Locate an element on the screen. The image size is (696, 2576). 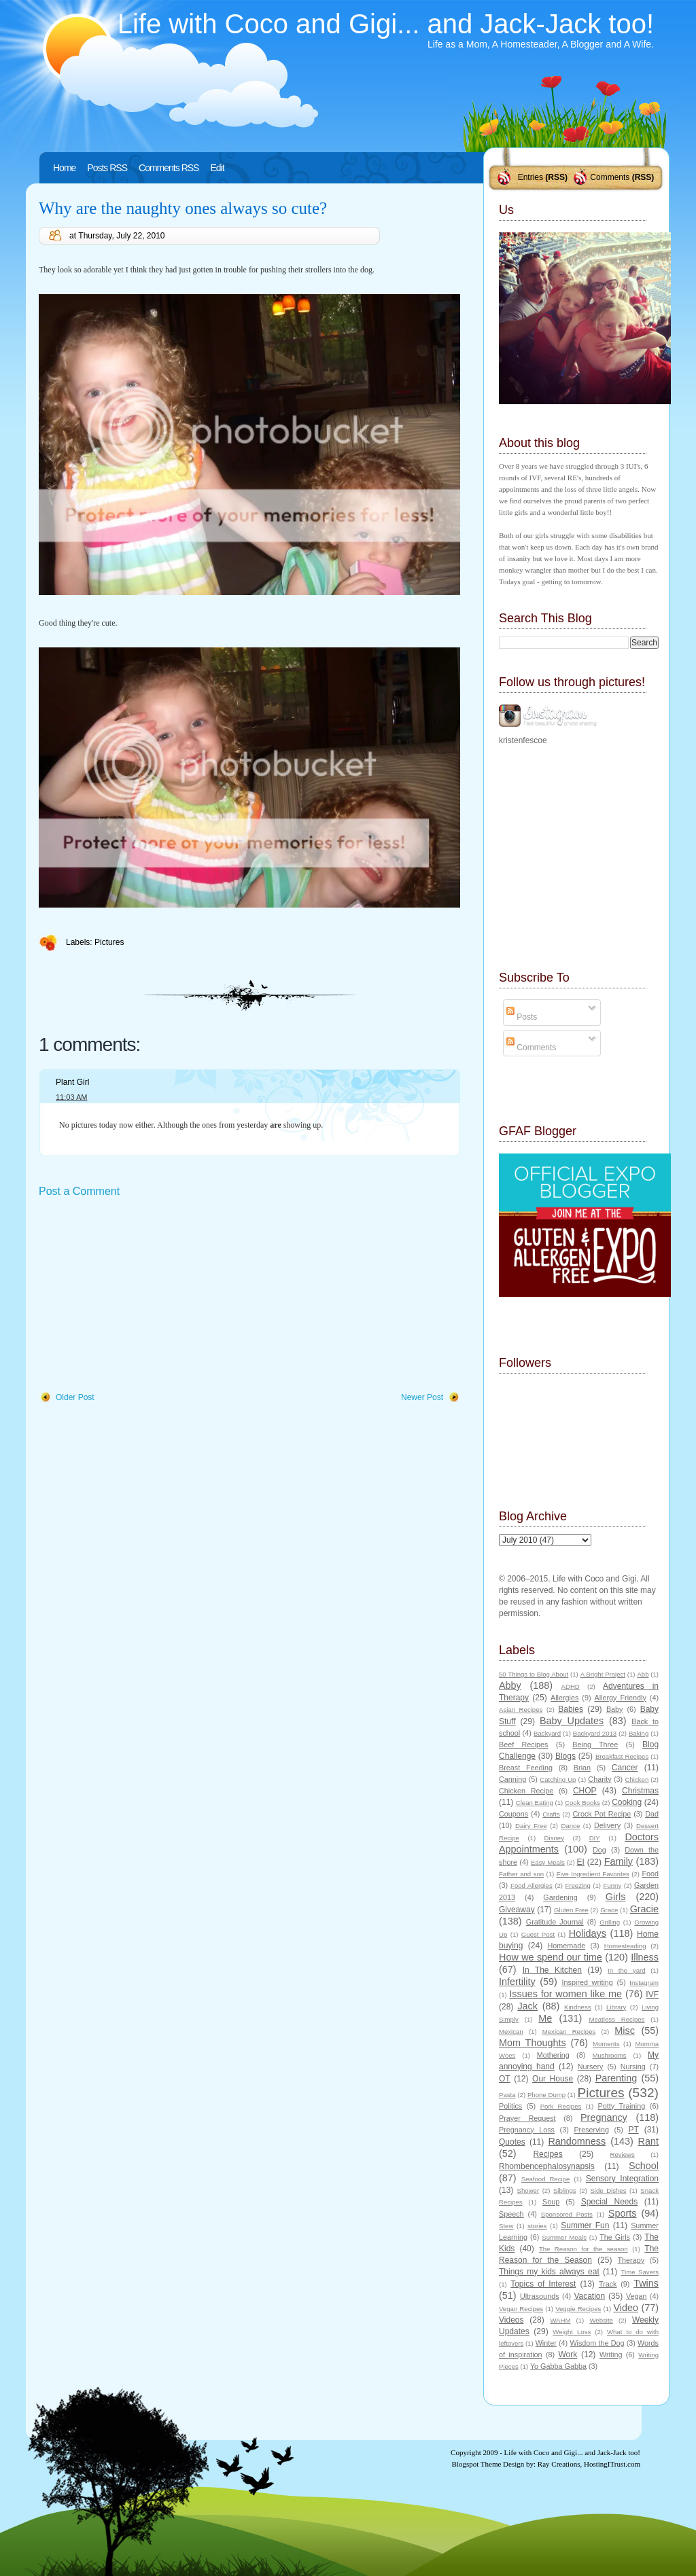
Ray Creations is located at coordinates (559, 2464).